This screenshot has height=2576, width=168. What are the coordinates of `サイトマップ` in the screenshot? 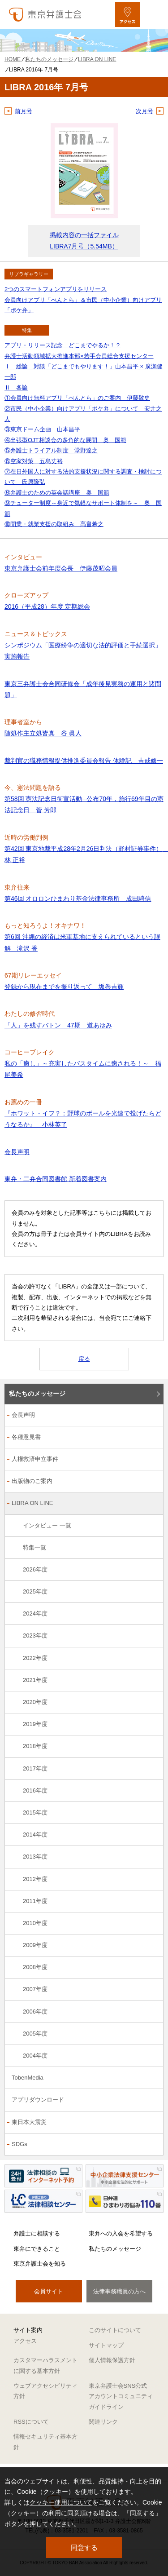 It's located at (106, 2345).